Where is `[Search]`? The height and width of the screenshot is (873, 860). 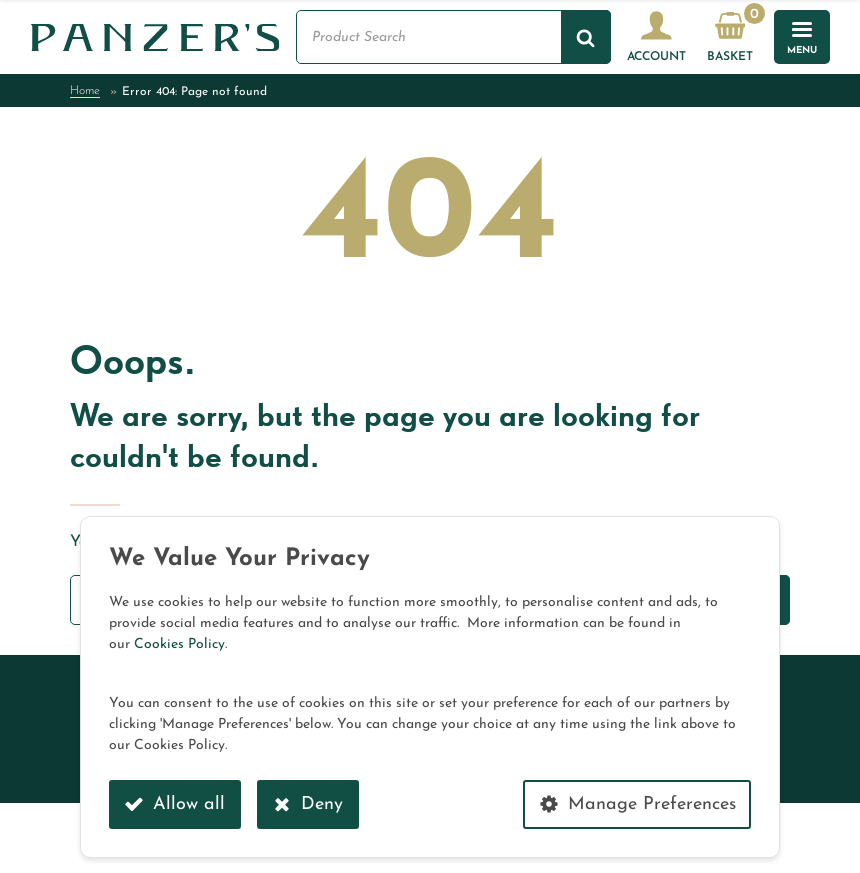
[Search] is located at coordinates (586, 37).